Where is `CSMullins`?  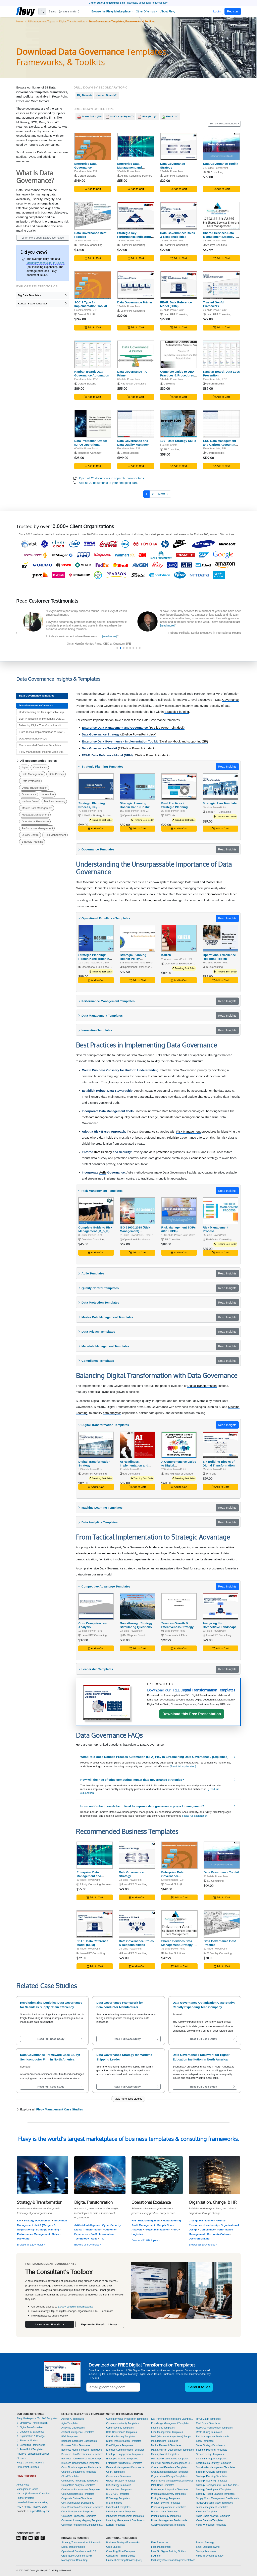
CSMullins is located at coordinates (169, 383).